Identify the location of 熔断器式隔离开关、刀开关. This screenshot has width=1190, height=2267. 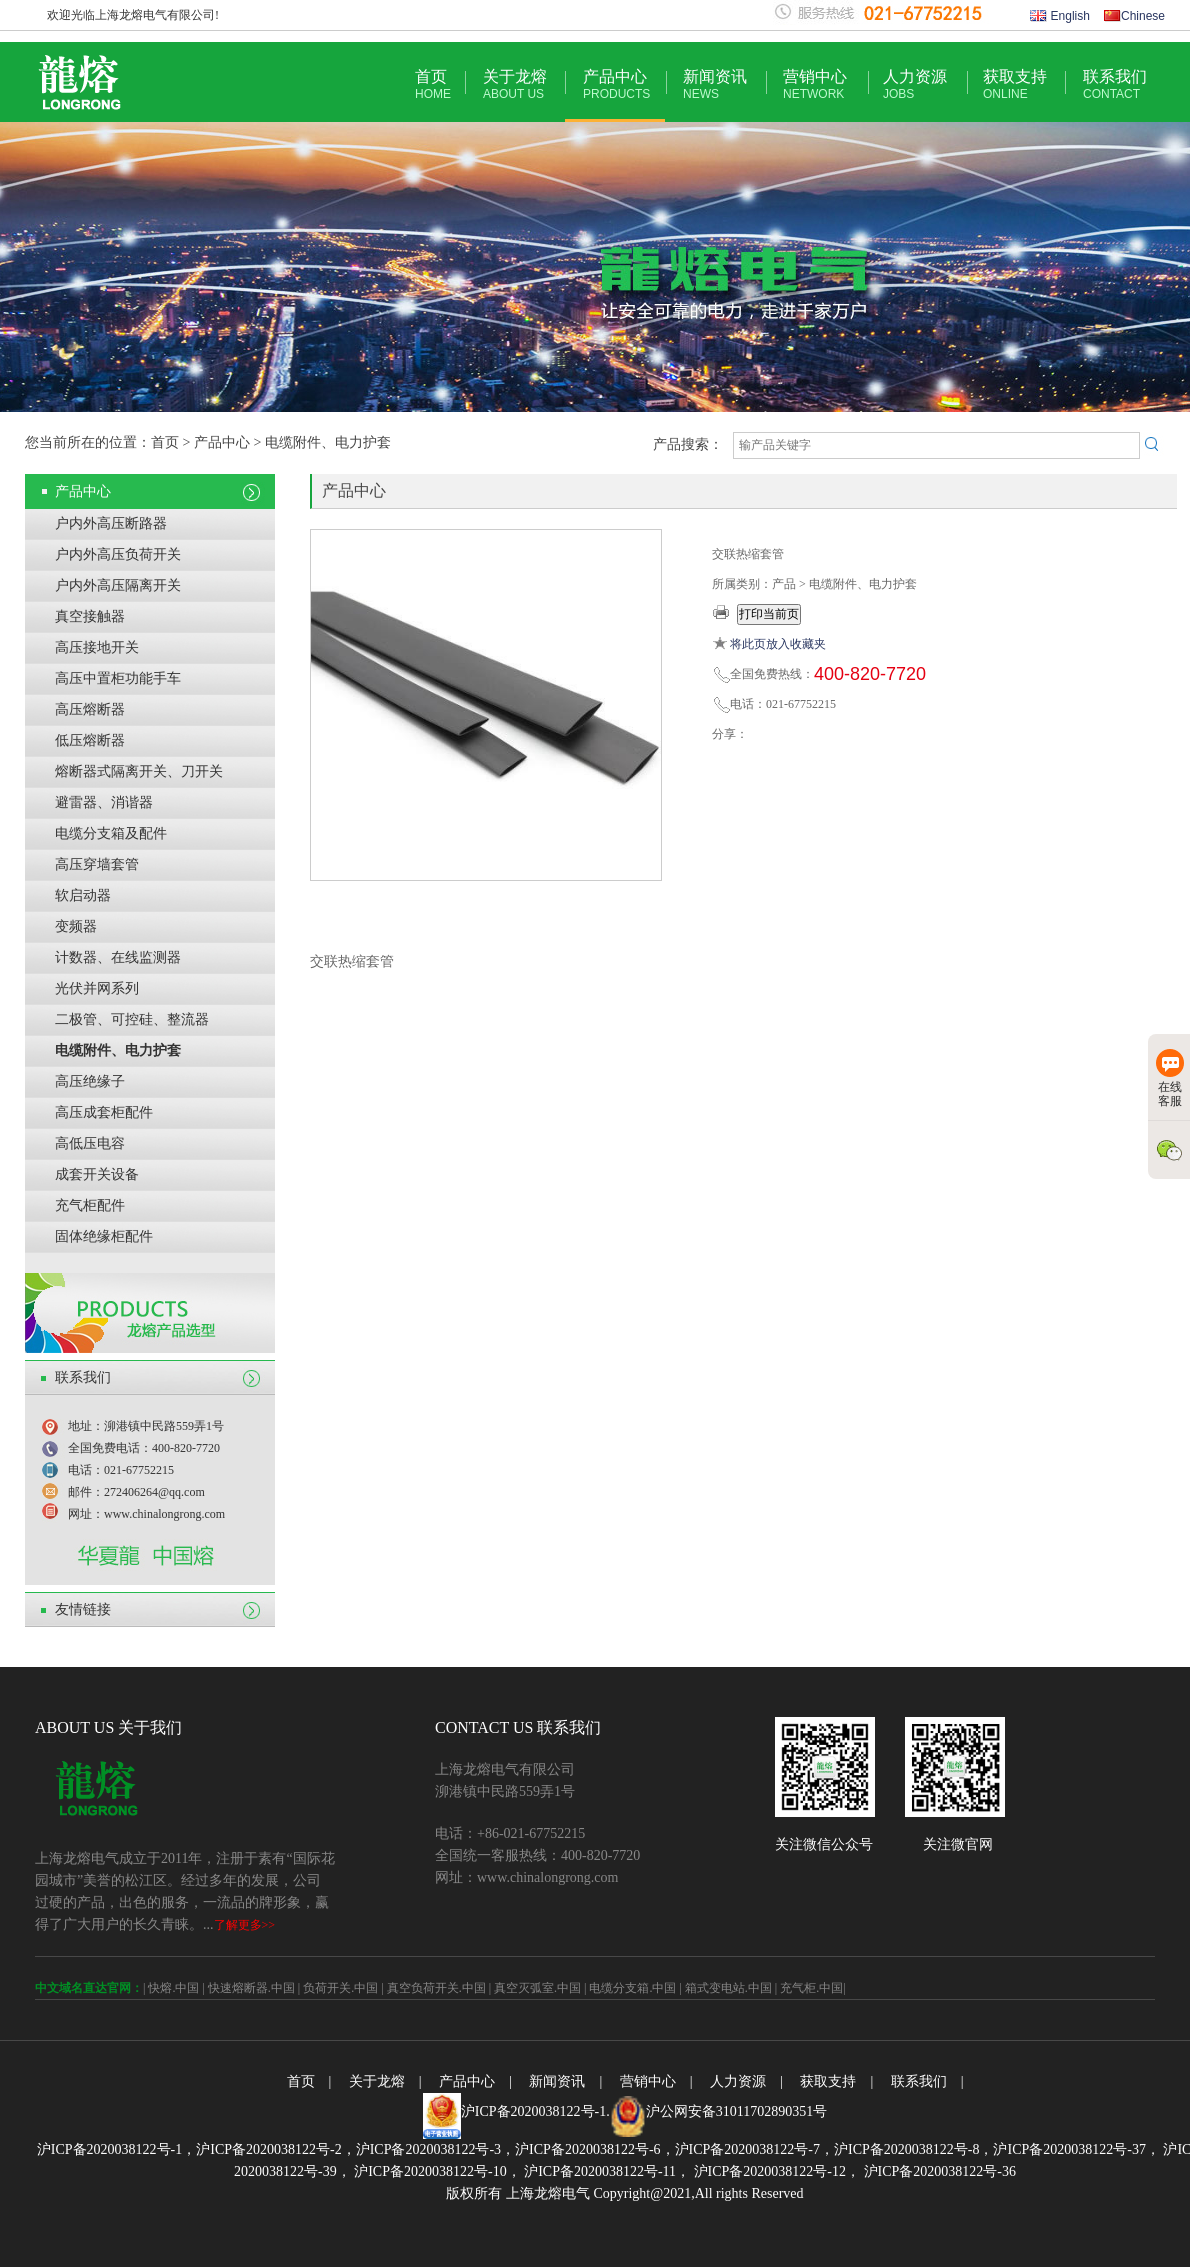
(139, 771).